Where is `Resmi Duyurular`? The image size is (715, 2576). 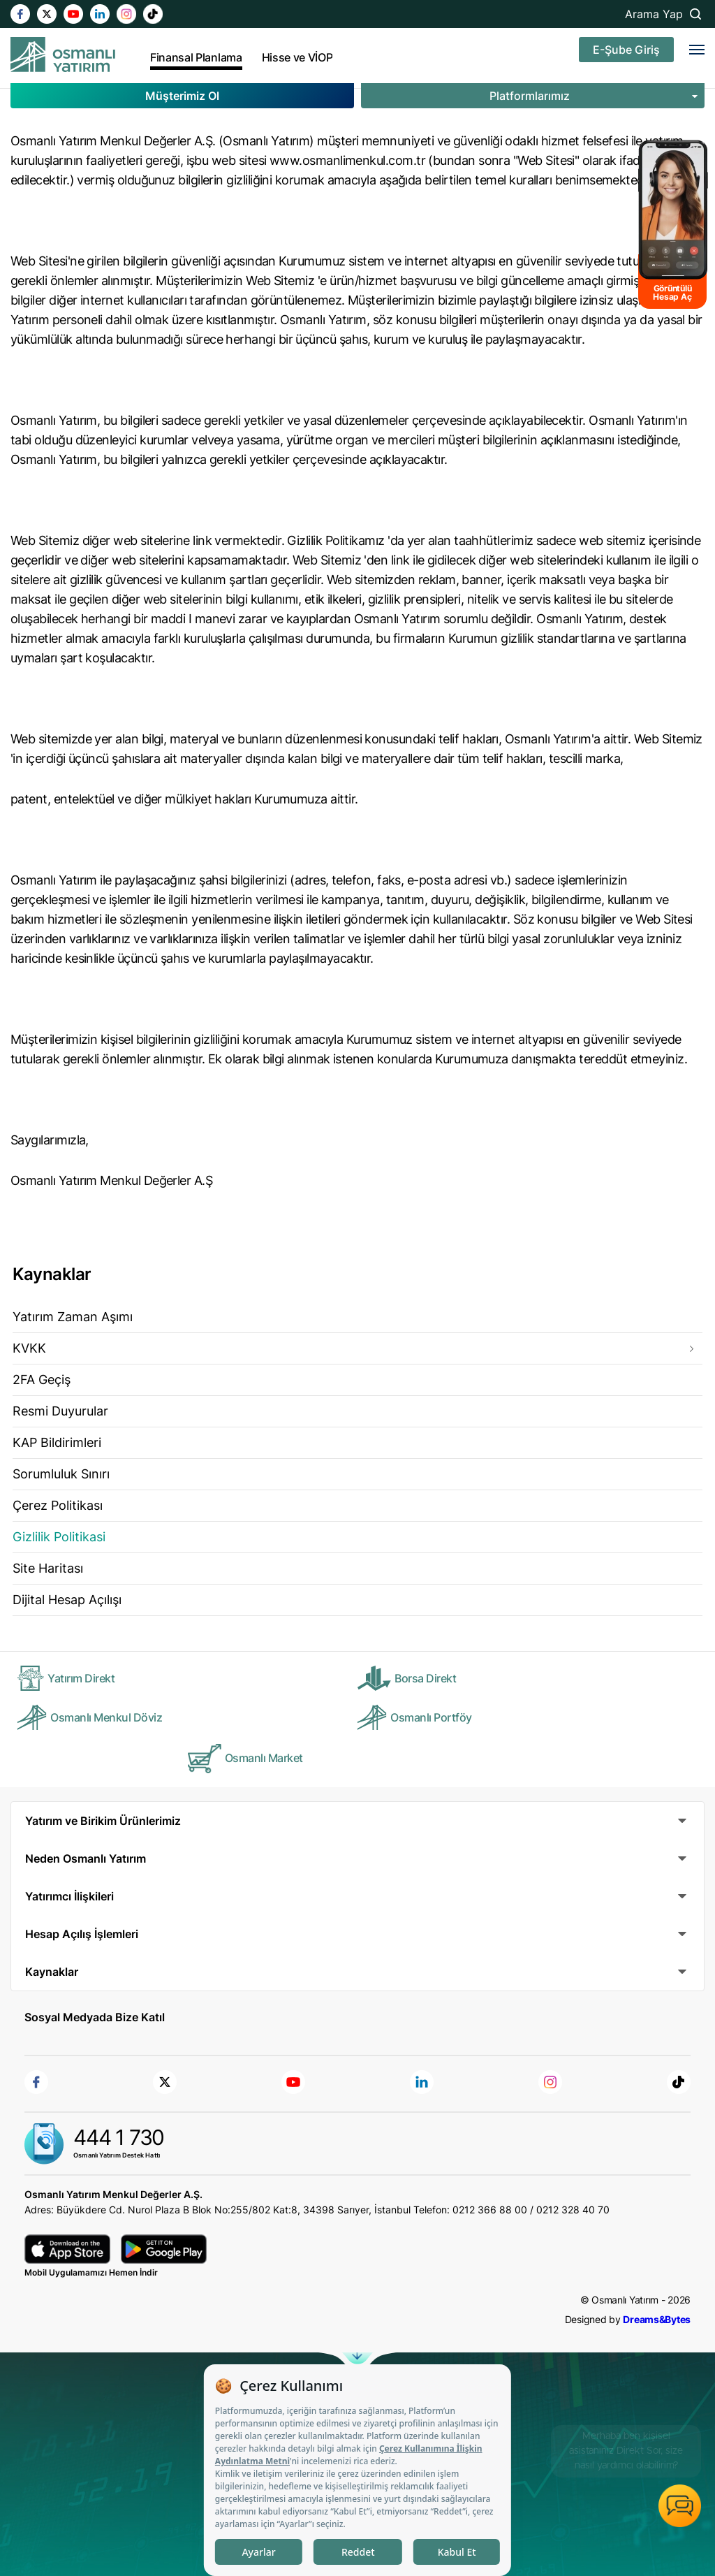 Resmi Duyurular is located at coordinates (60, 1411).